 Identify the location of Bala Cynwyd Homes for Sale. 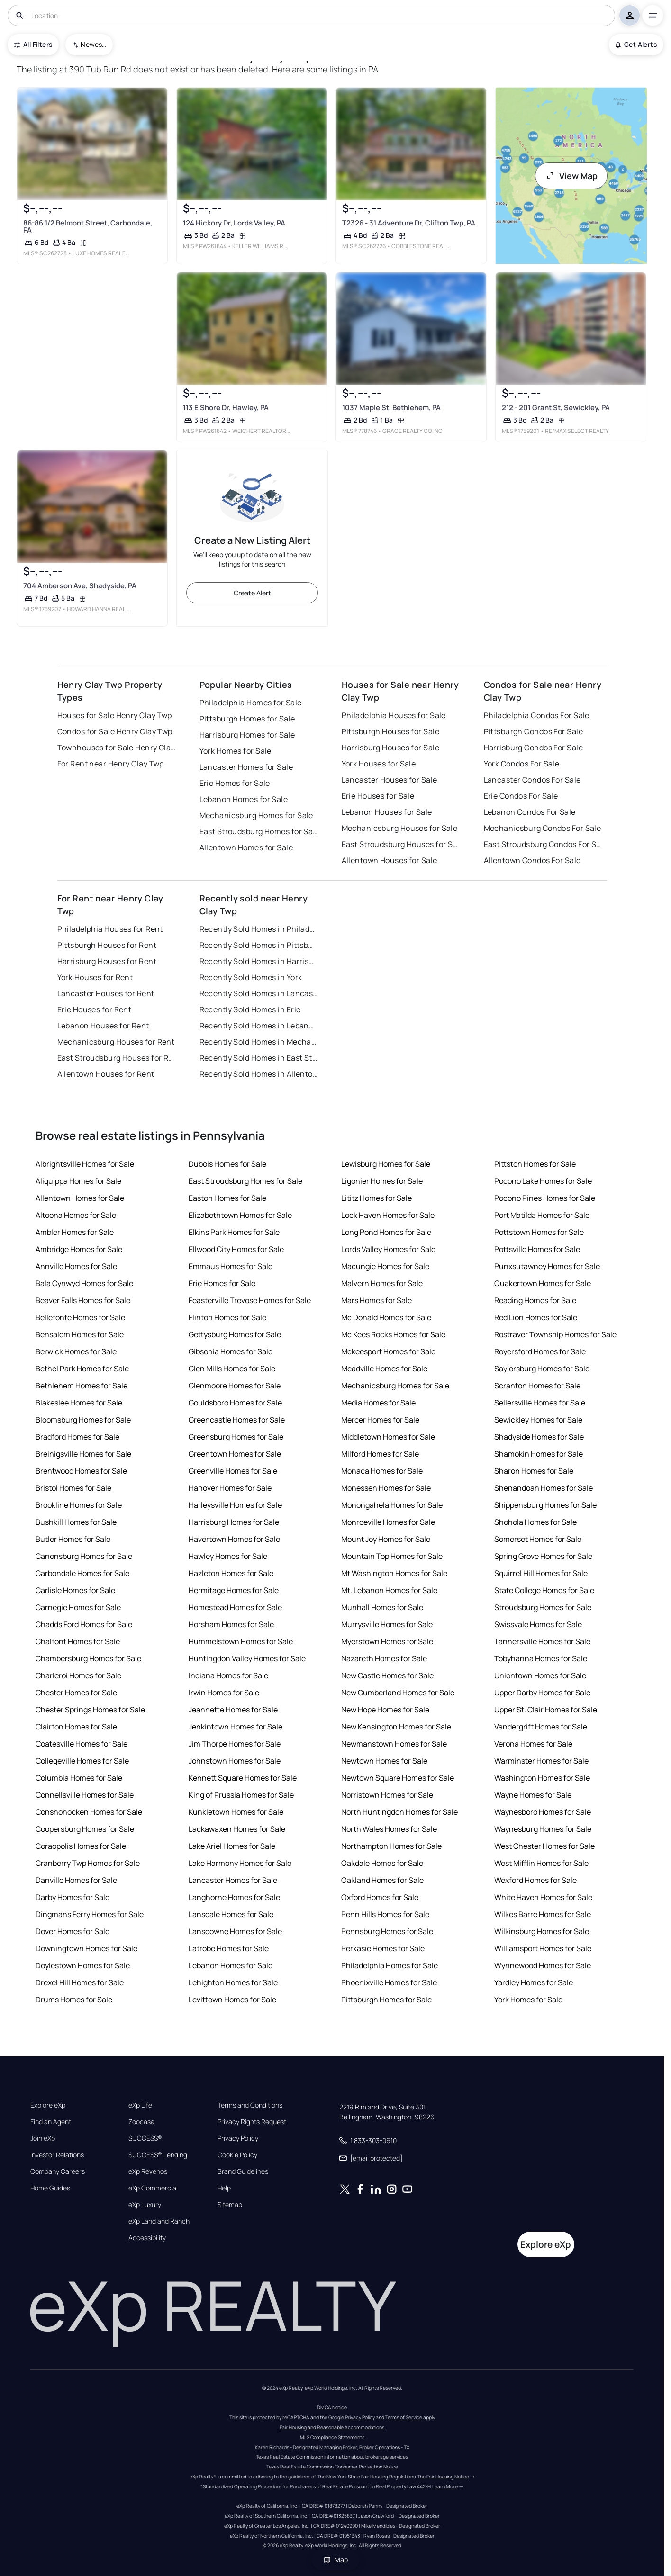
(84, 1283).